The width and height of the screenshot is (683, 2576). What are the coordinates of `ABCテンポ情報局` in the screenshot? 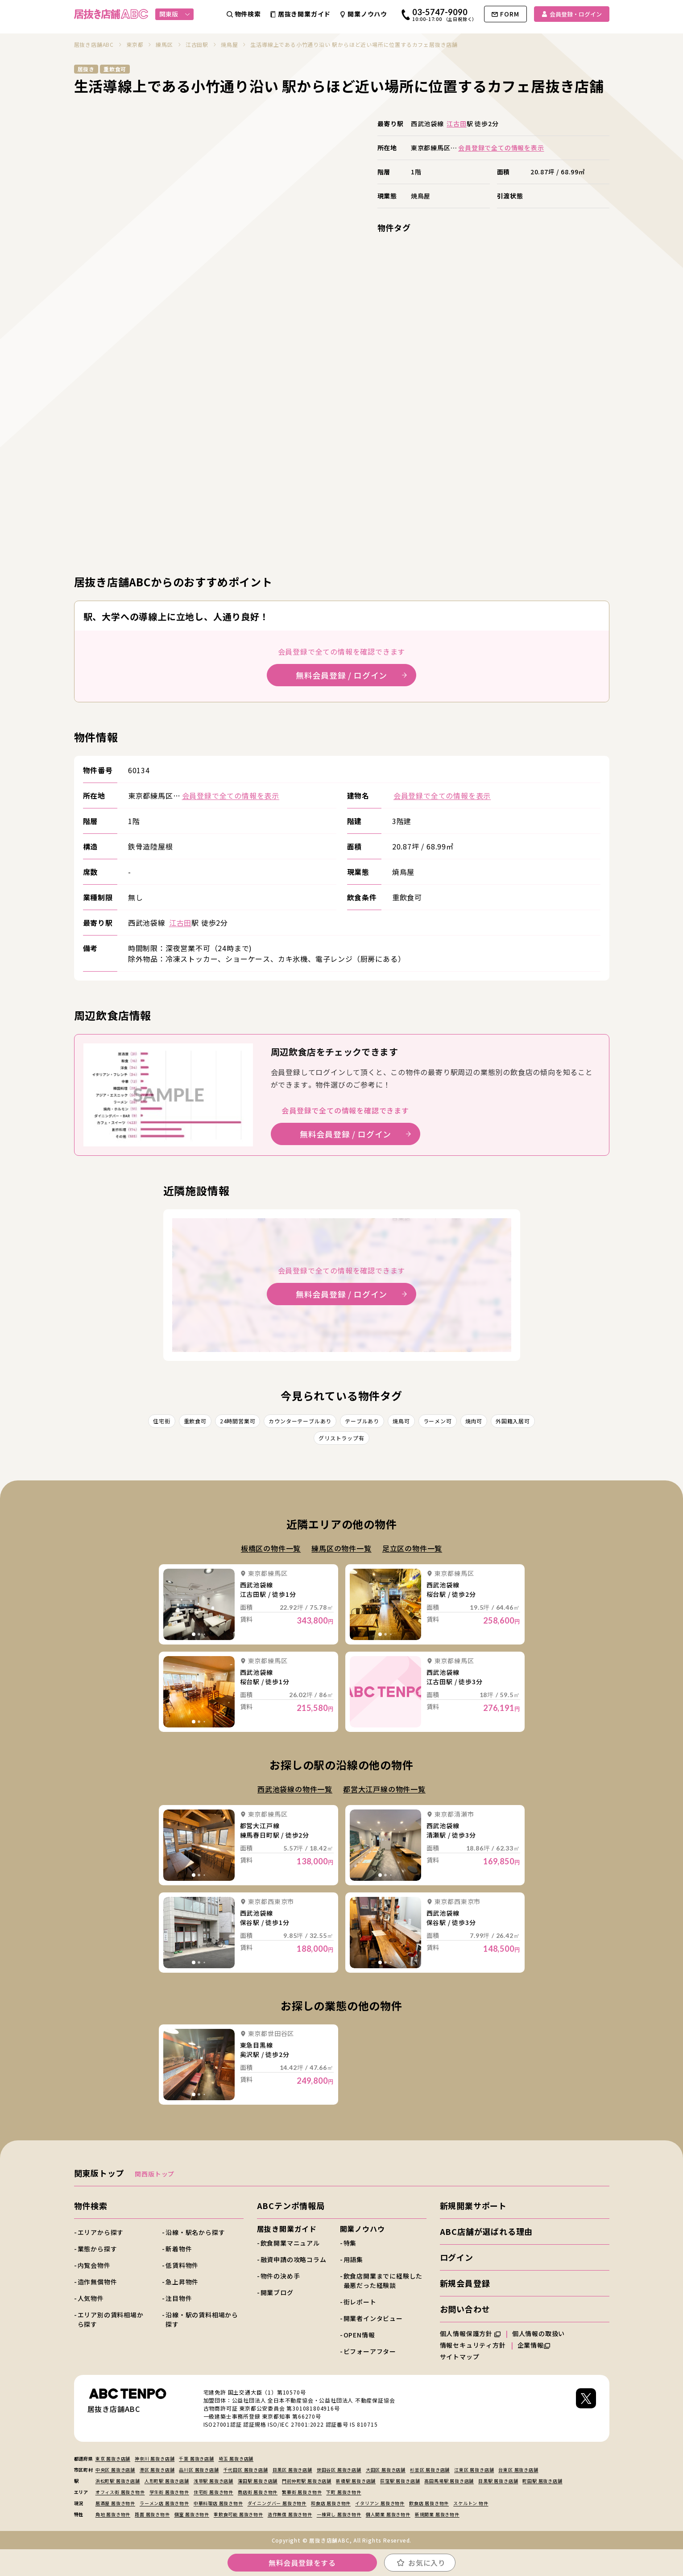 It's located at (291, 2205).